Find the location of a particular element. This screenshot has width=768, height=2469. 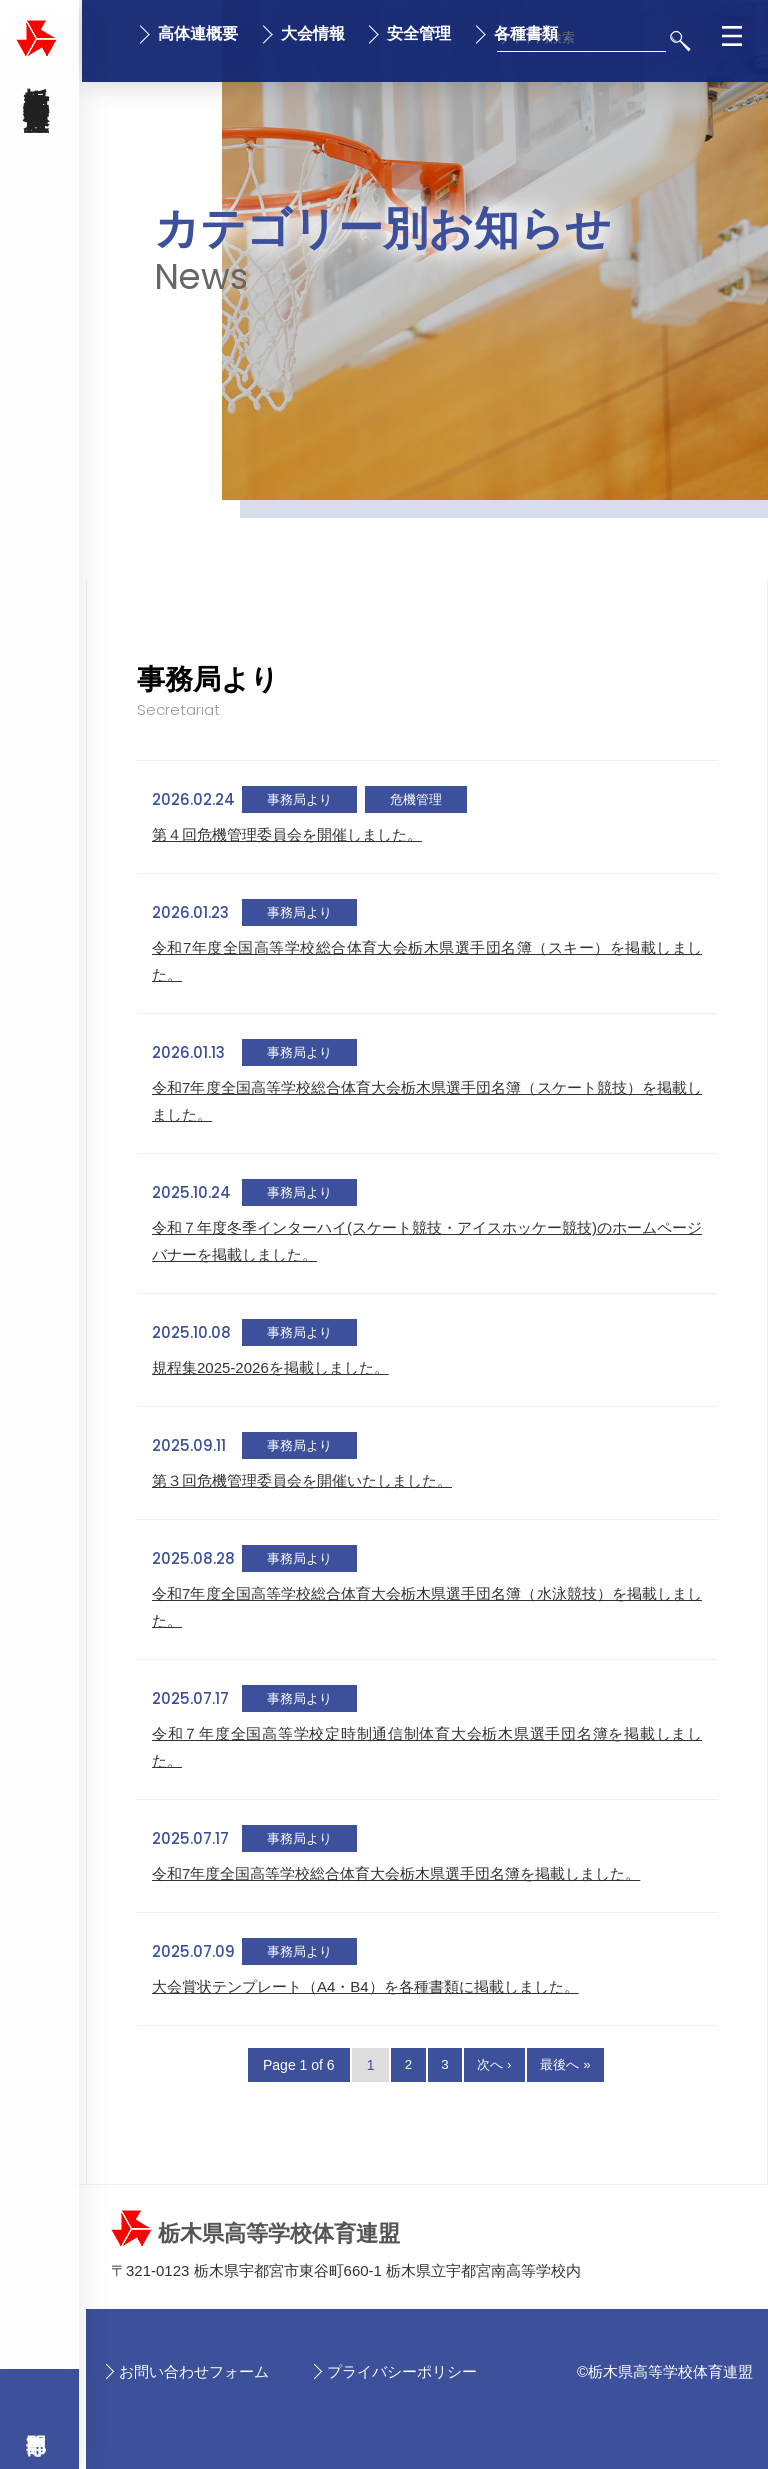

最後へ » is located at coordinates (572, 2065).